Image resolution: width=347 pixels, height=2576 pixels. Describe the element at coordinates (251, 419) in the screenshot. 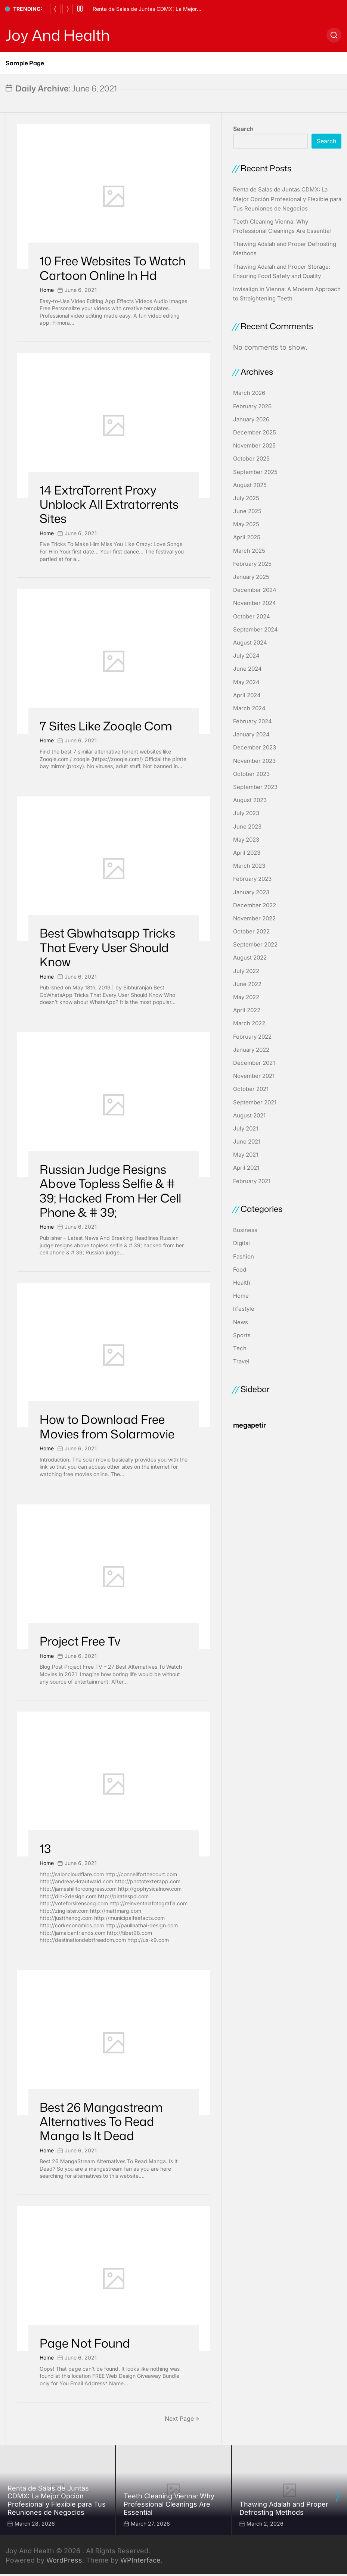

I see `January 2026` at that location.